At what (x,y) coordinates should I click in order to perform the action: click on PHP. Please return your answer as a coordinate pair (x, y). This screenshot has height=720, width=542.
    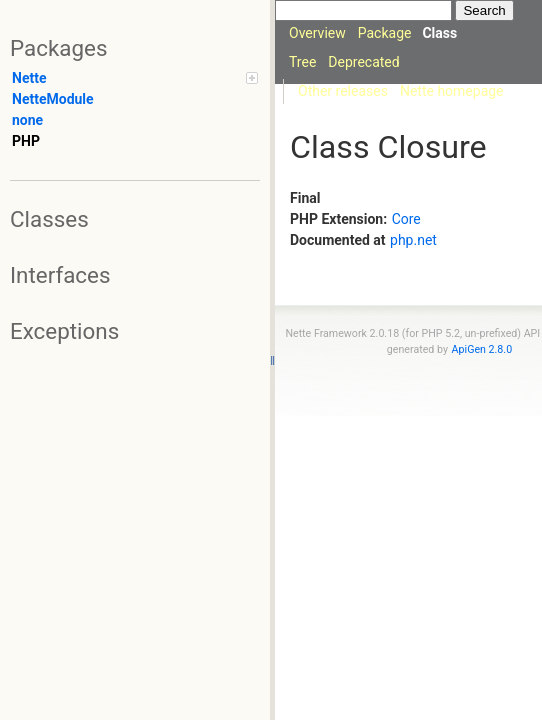
    Looking at the image, I should click on (26, 141).